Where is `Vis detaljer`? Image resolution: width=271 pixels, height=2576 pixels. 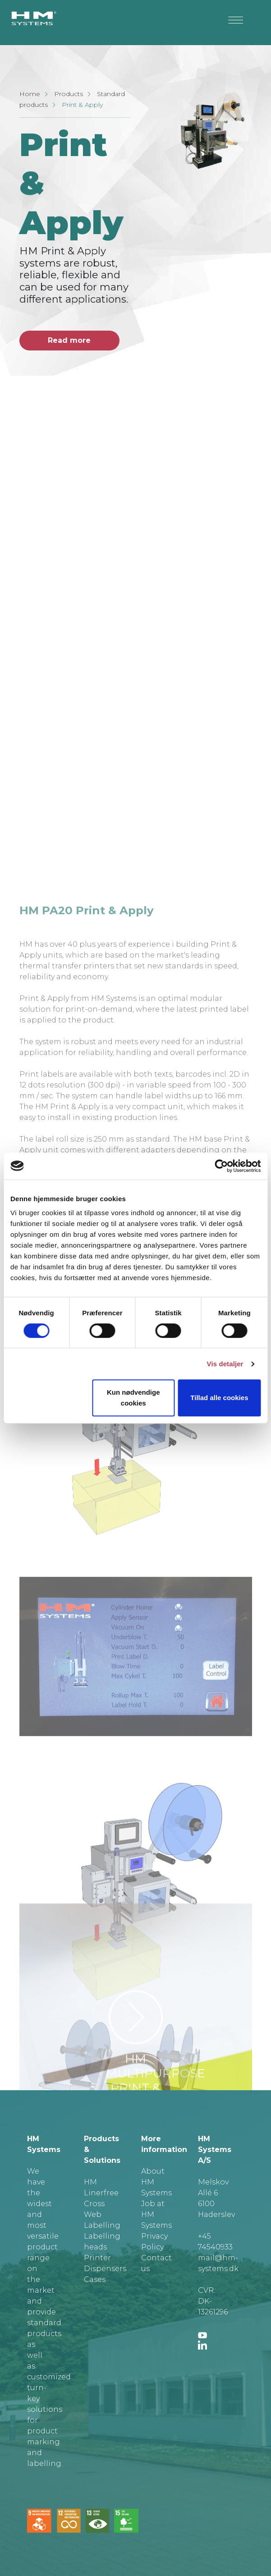
Vis detaljer is located at coordinates (225, 1364).